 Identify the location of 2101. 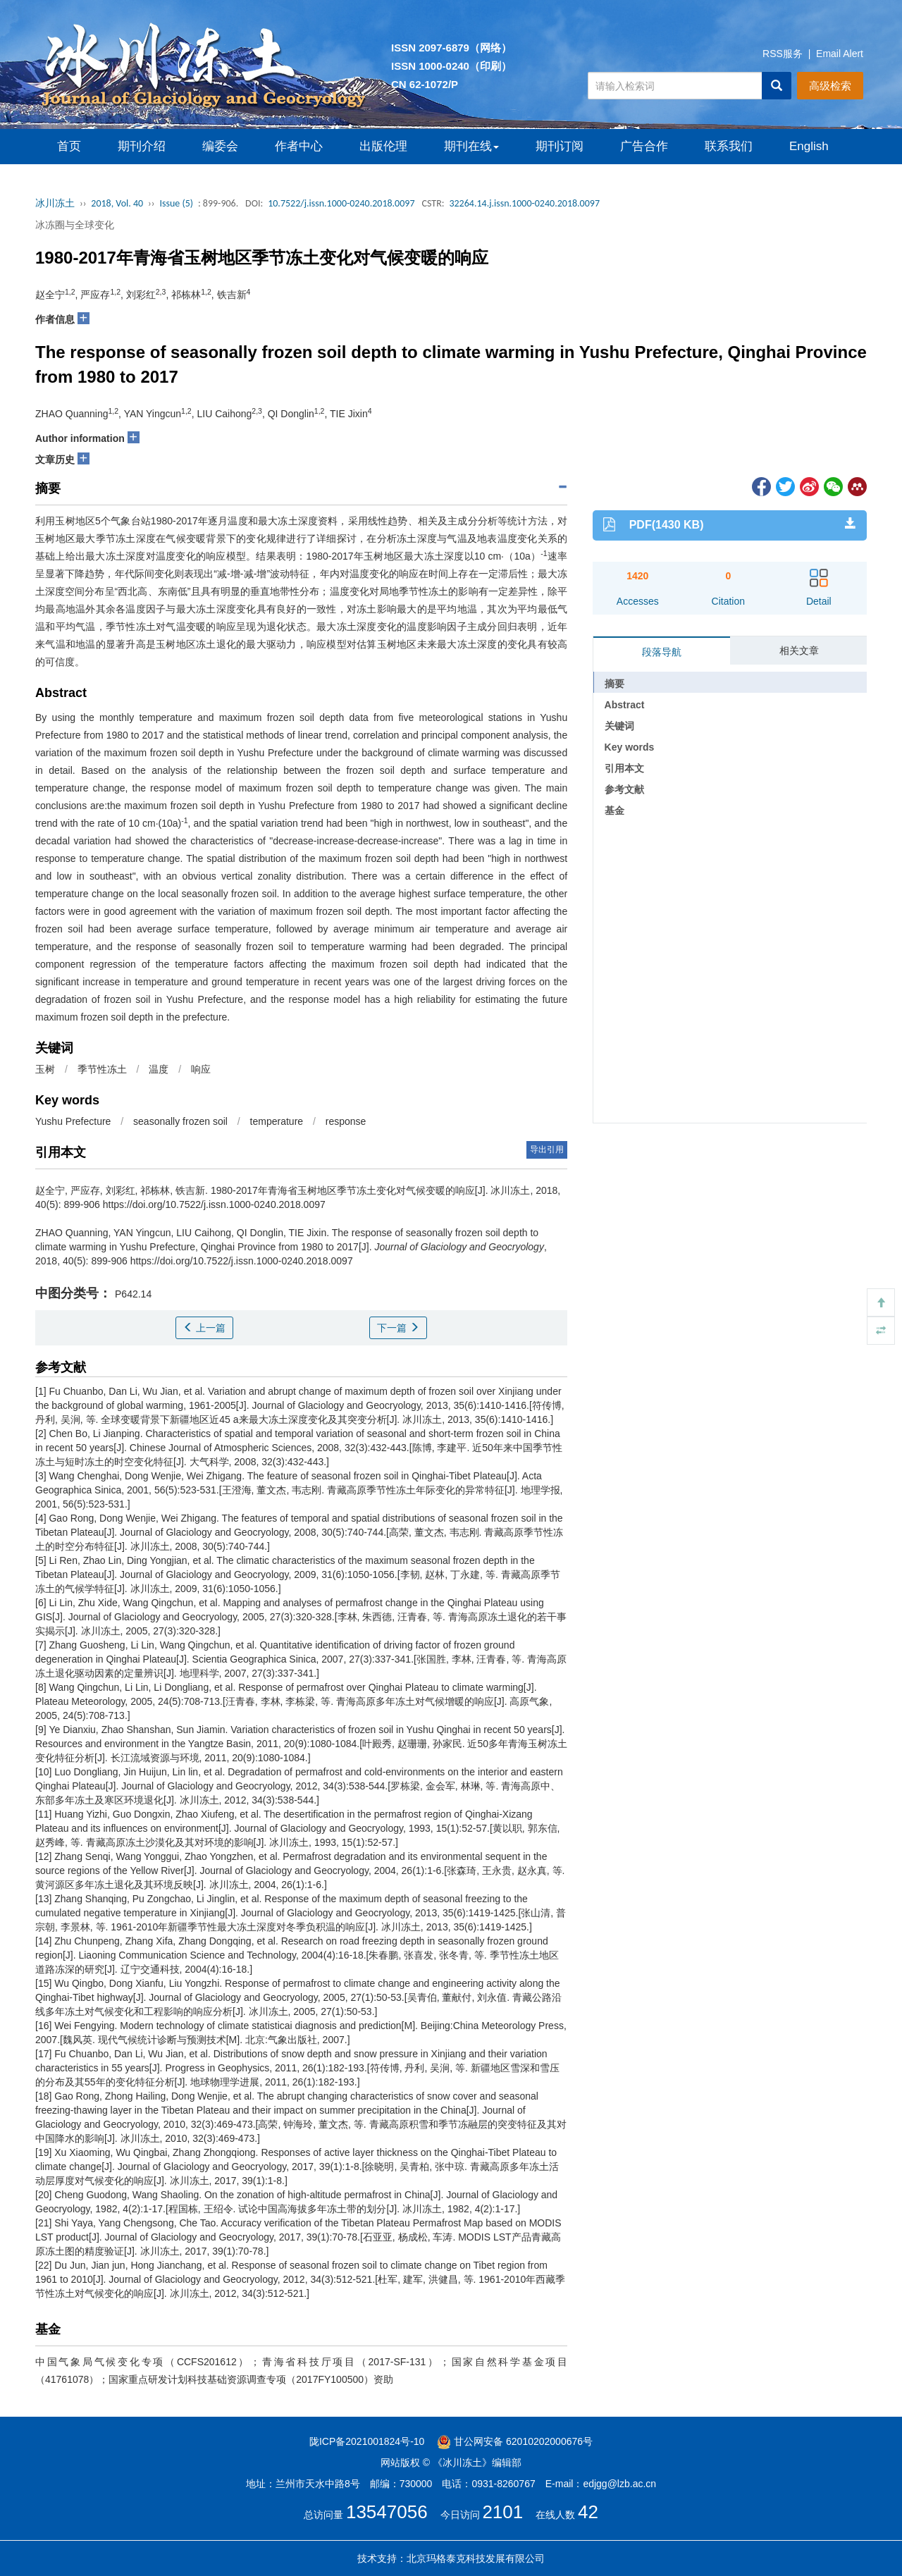
(502, 2511).